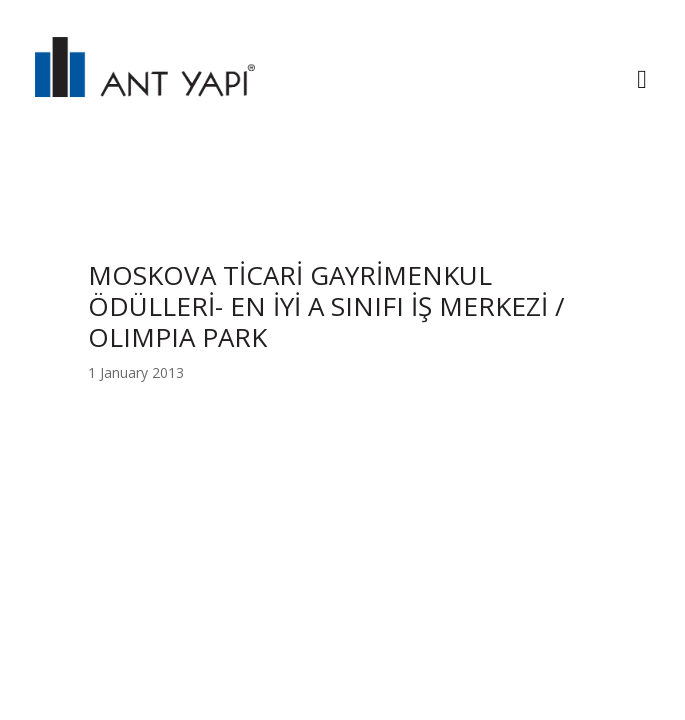 This screenshot has height=720, width=685. What do you see at coordinates (145, 82) in the screenshot?
I see `ANT YAPI` at bounding box center [145, 82].